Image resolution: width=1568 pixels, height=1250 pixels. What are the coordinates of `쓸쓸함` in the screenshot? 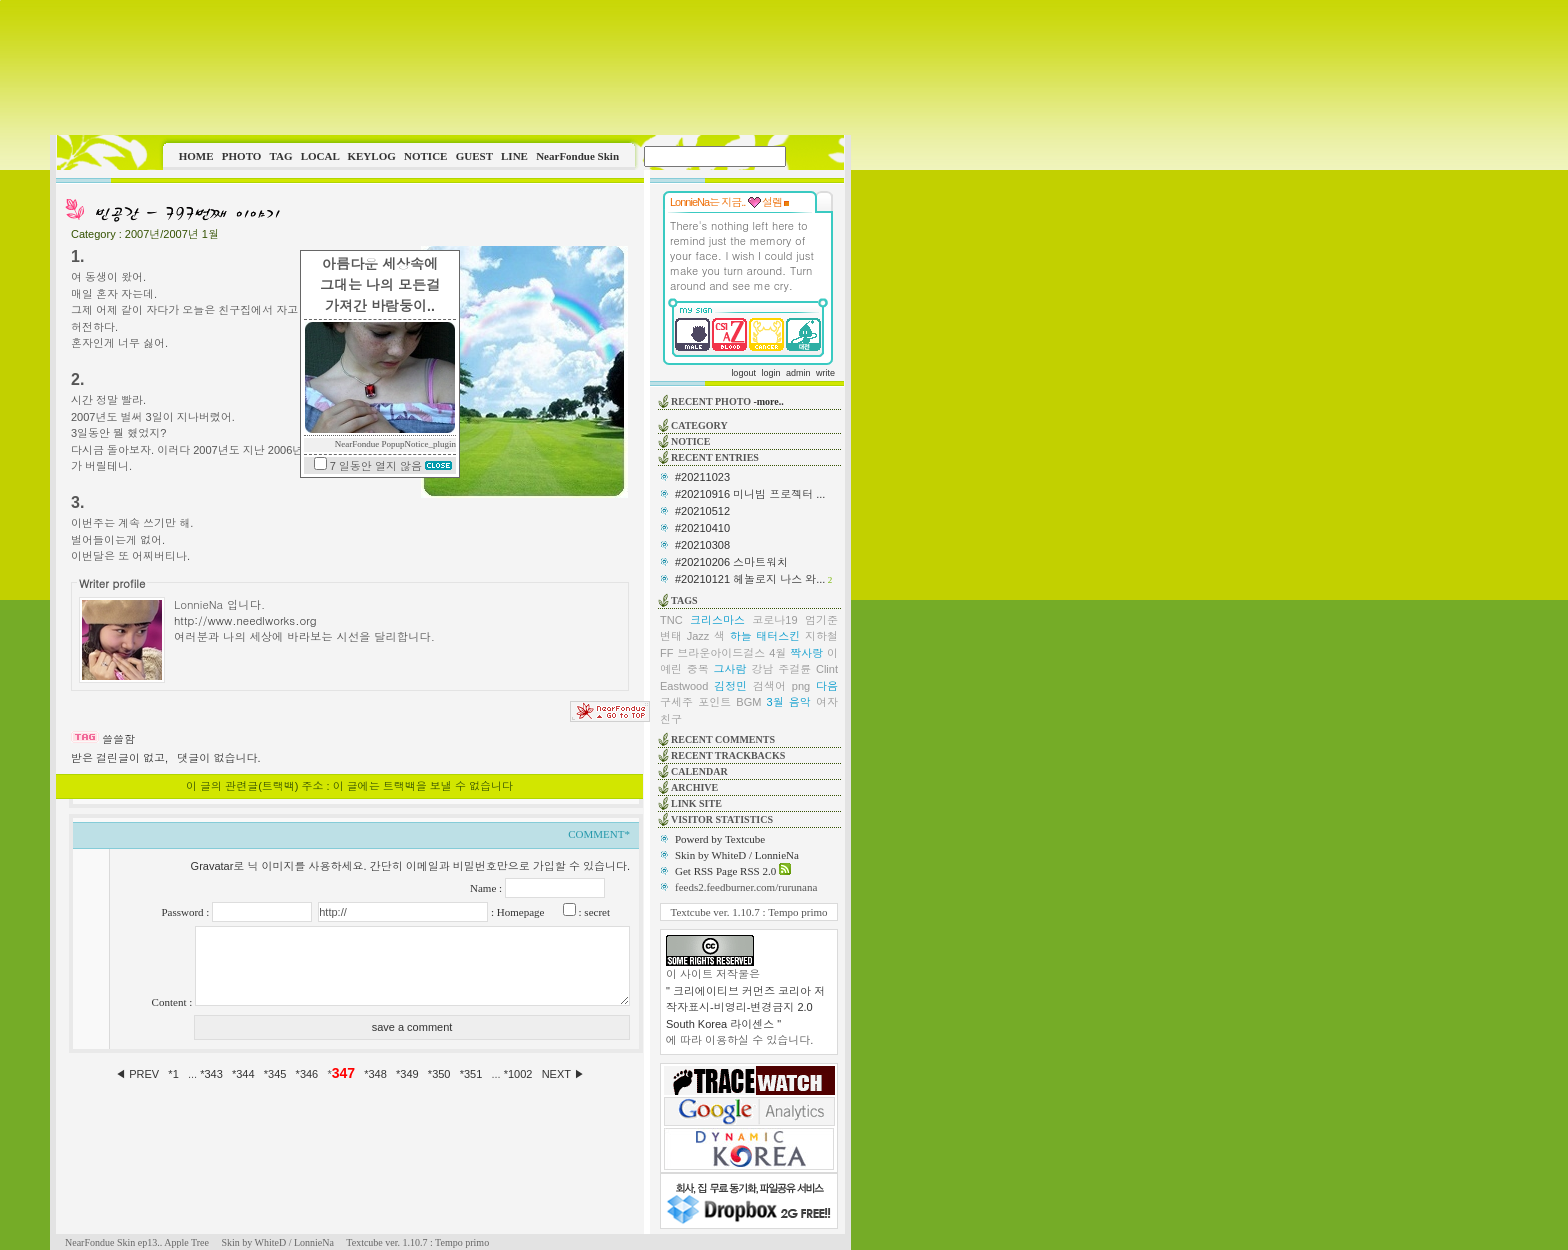 It's located at (118, 739).